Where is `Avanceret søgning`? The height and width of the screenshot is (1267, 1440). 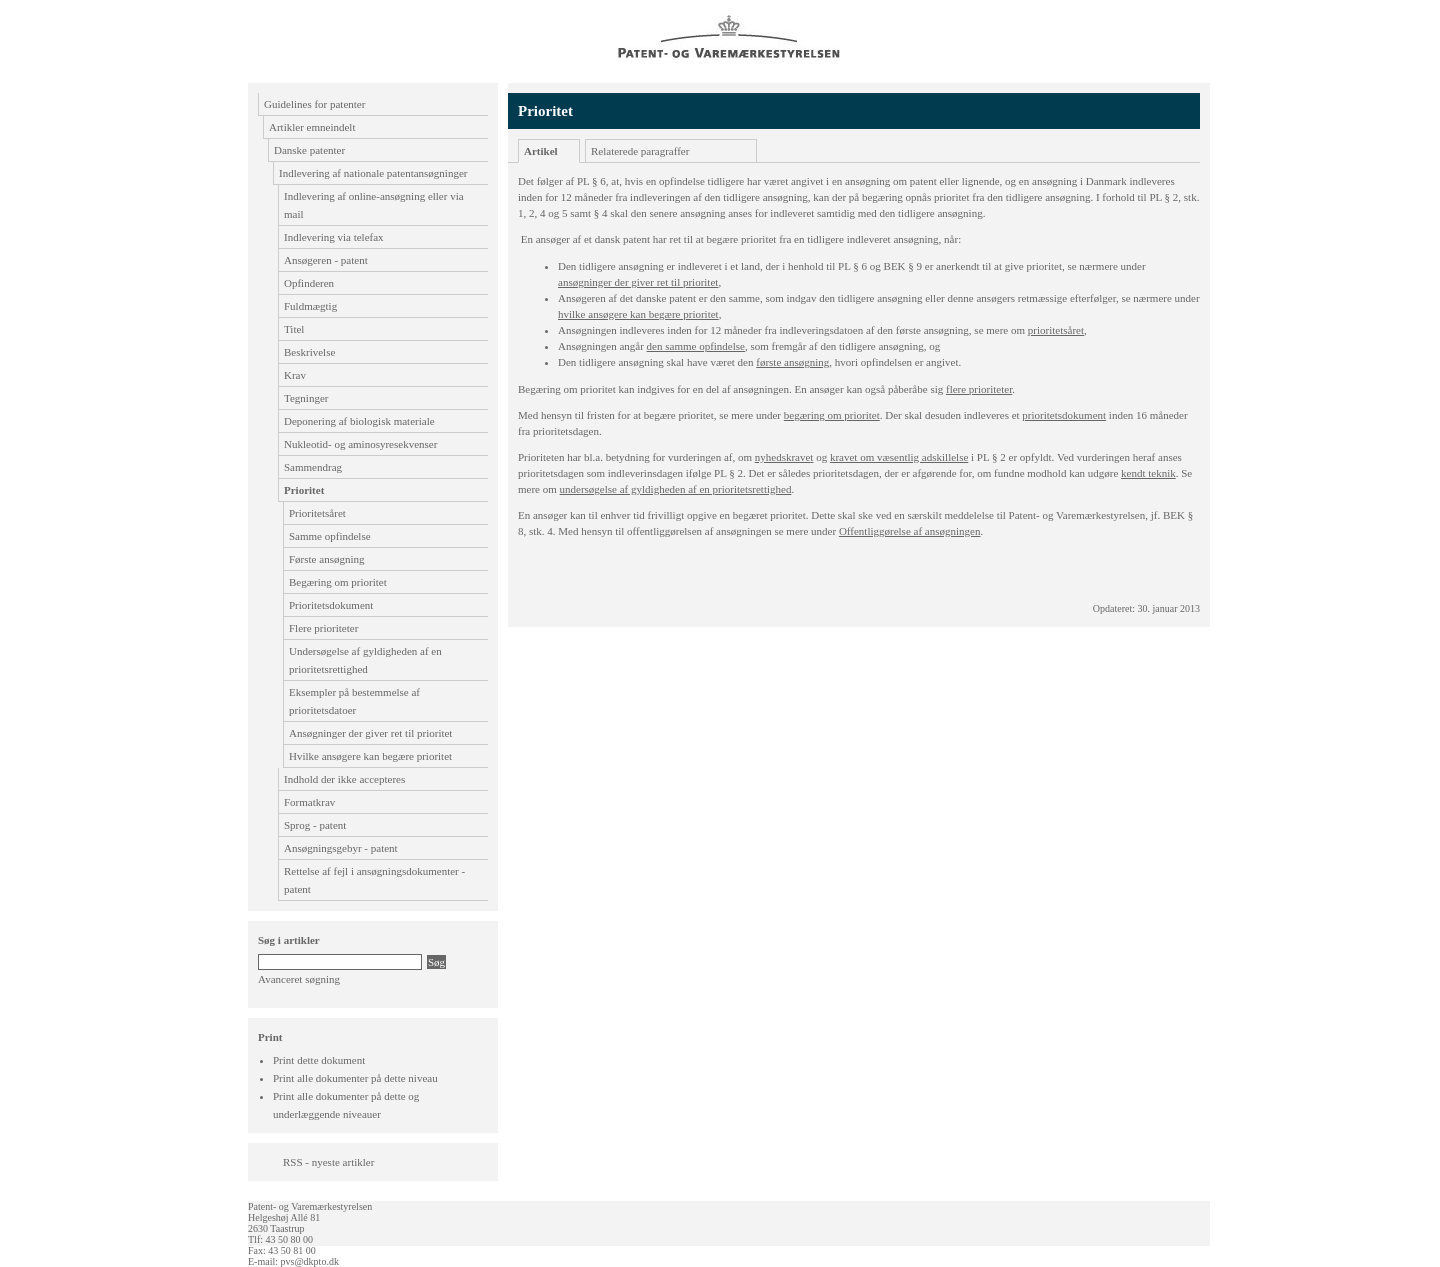
Avanceret søgning is located at coordinates (299, 979).